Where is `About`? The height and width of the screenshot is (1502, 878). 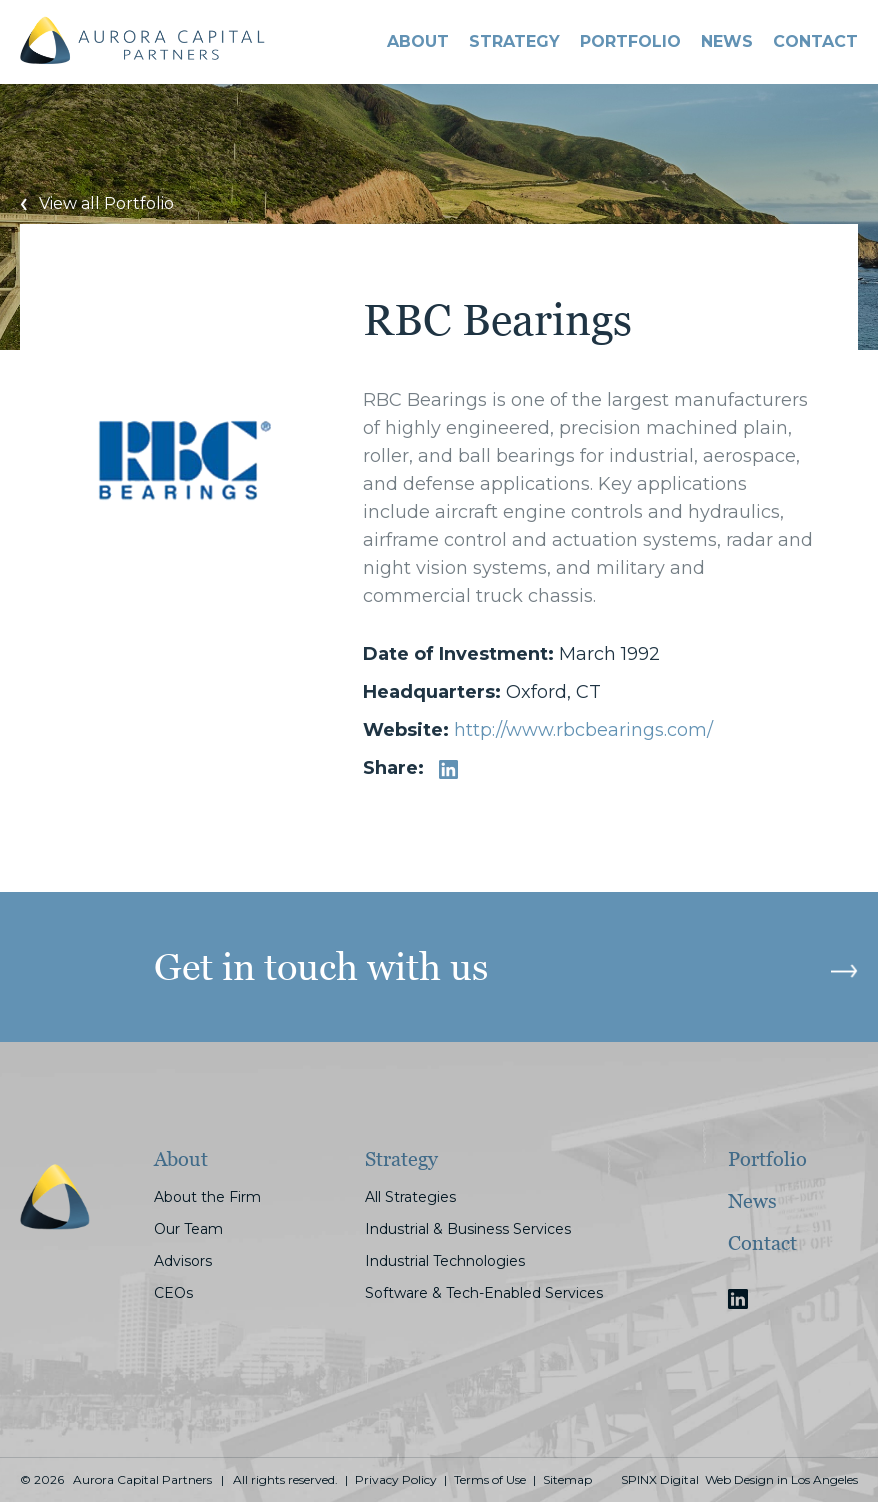 About is located at coordinates (418, 41).